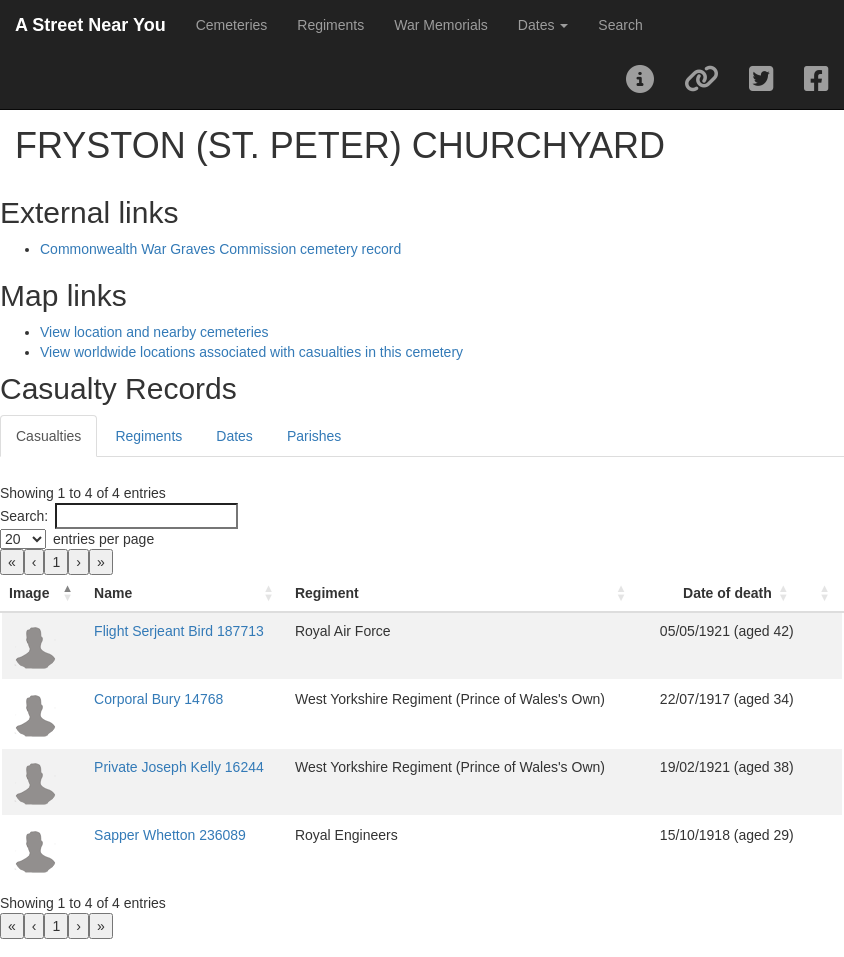 This screenshot has width=844, height=957. I want to click on View worldwide locations associated with casualties in this cemetery, so click(251, 352).